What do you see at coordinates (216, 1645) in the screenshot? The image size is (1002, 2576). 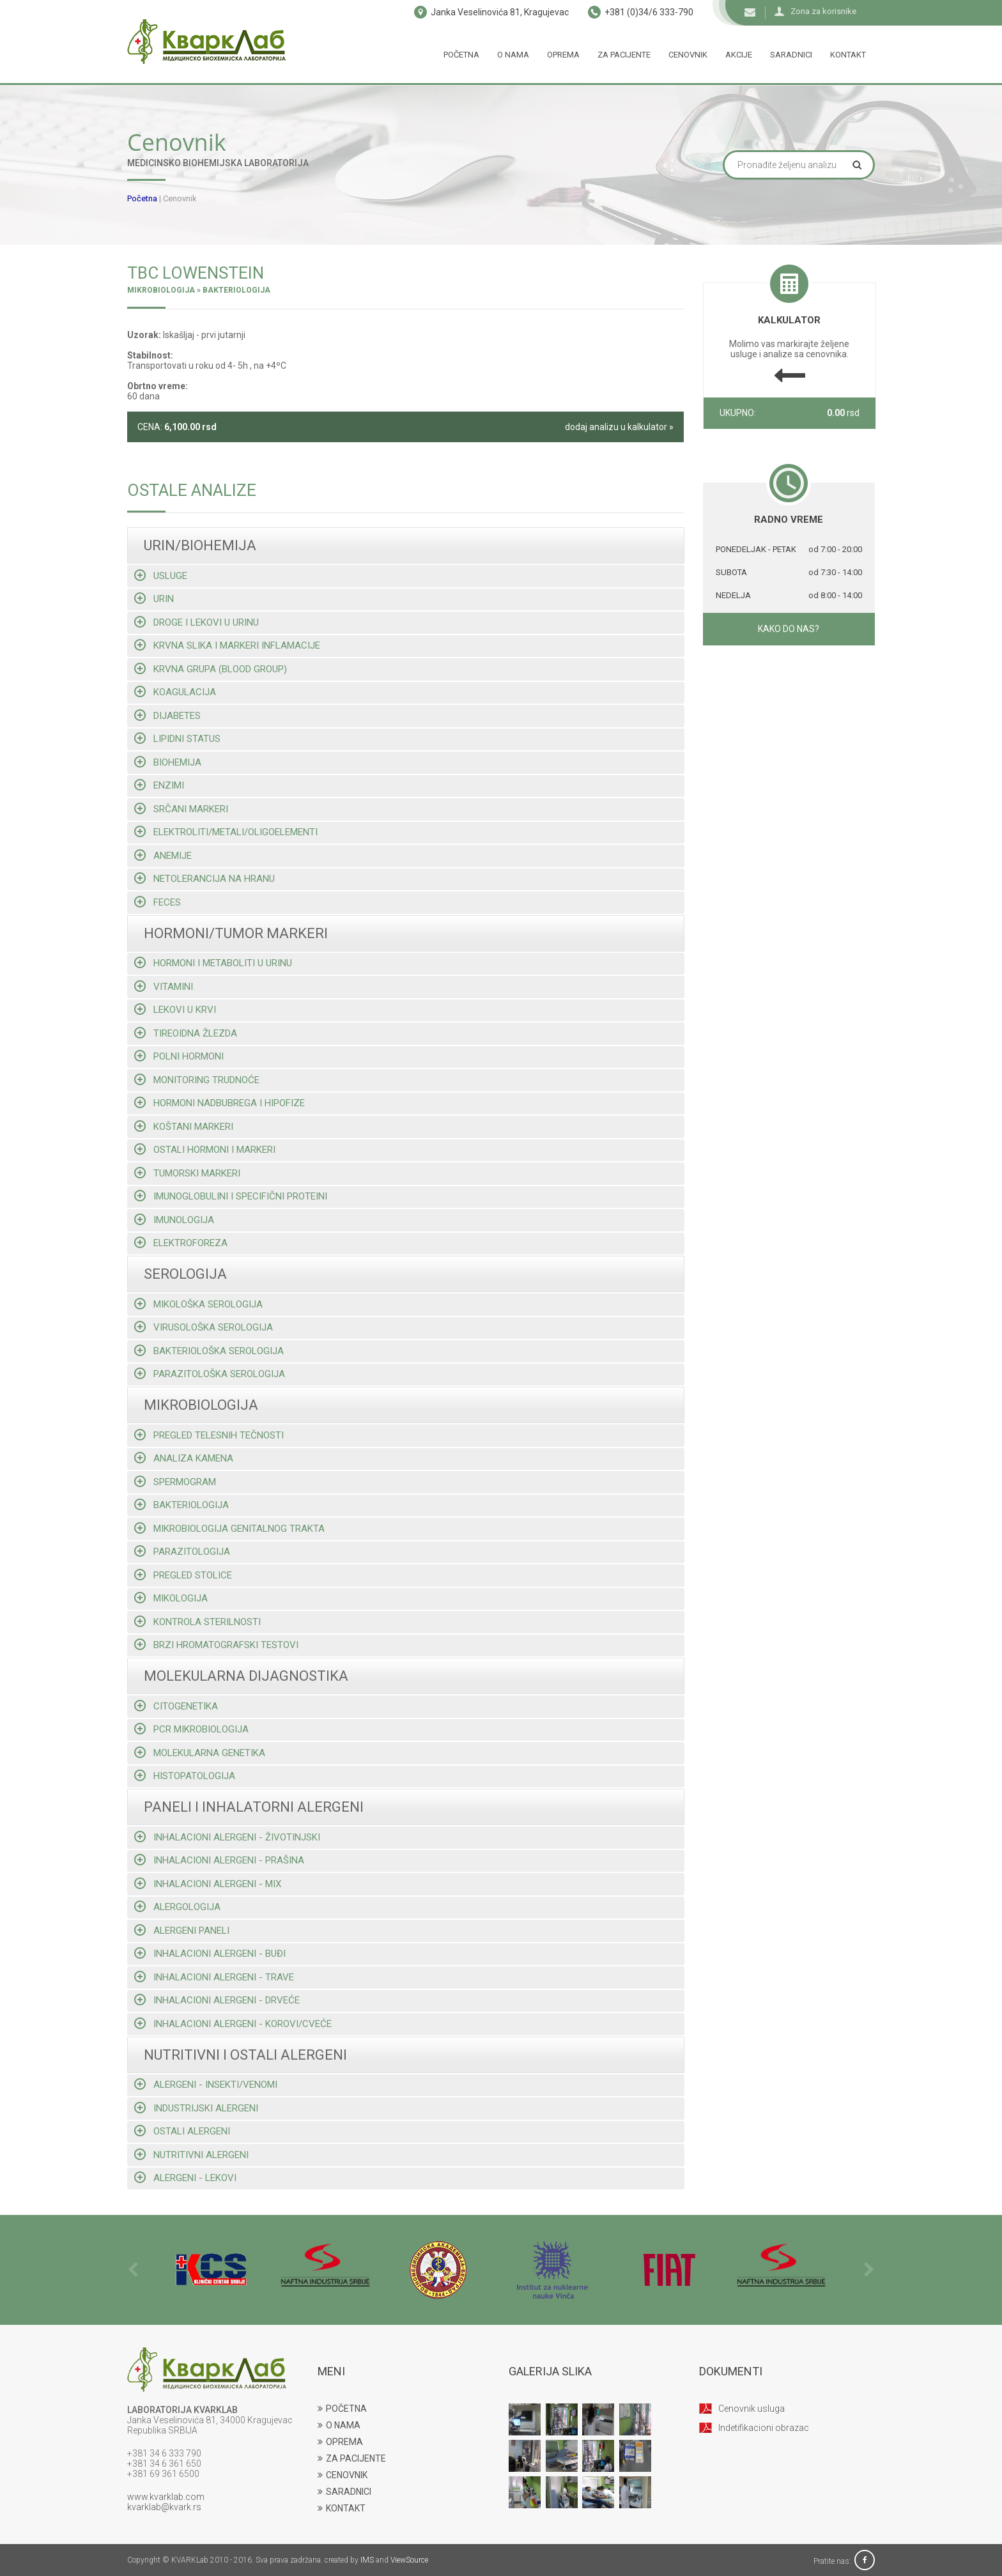 I see `Brzi hromatografski testovi [tab]` at bounding box center [216, 1645].